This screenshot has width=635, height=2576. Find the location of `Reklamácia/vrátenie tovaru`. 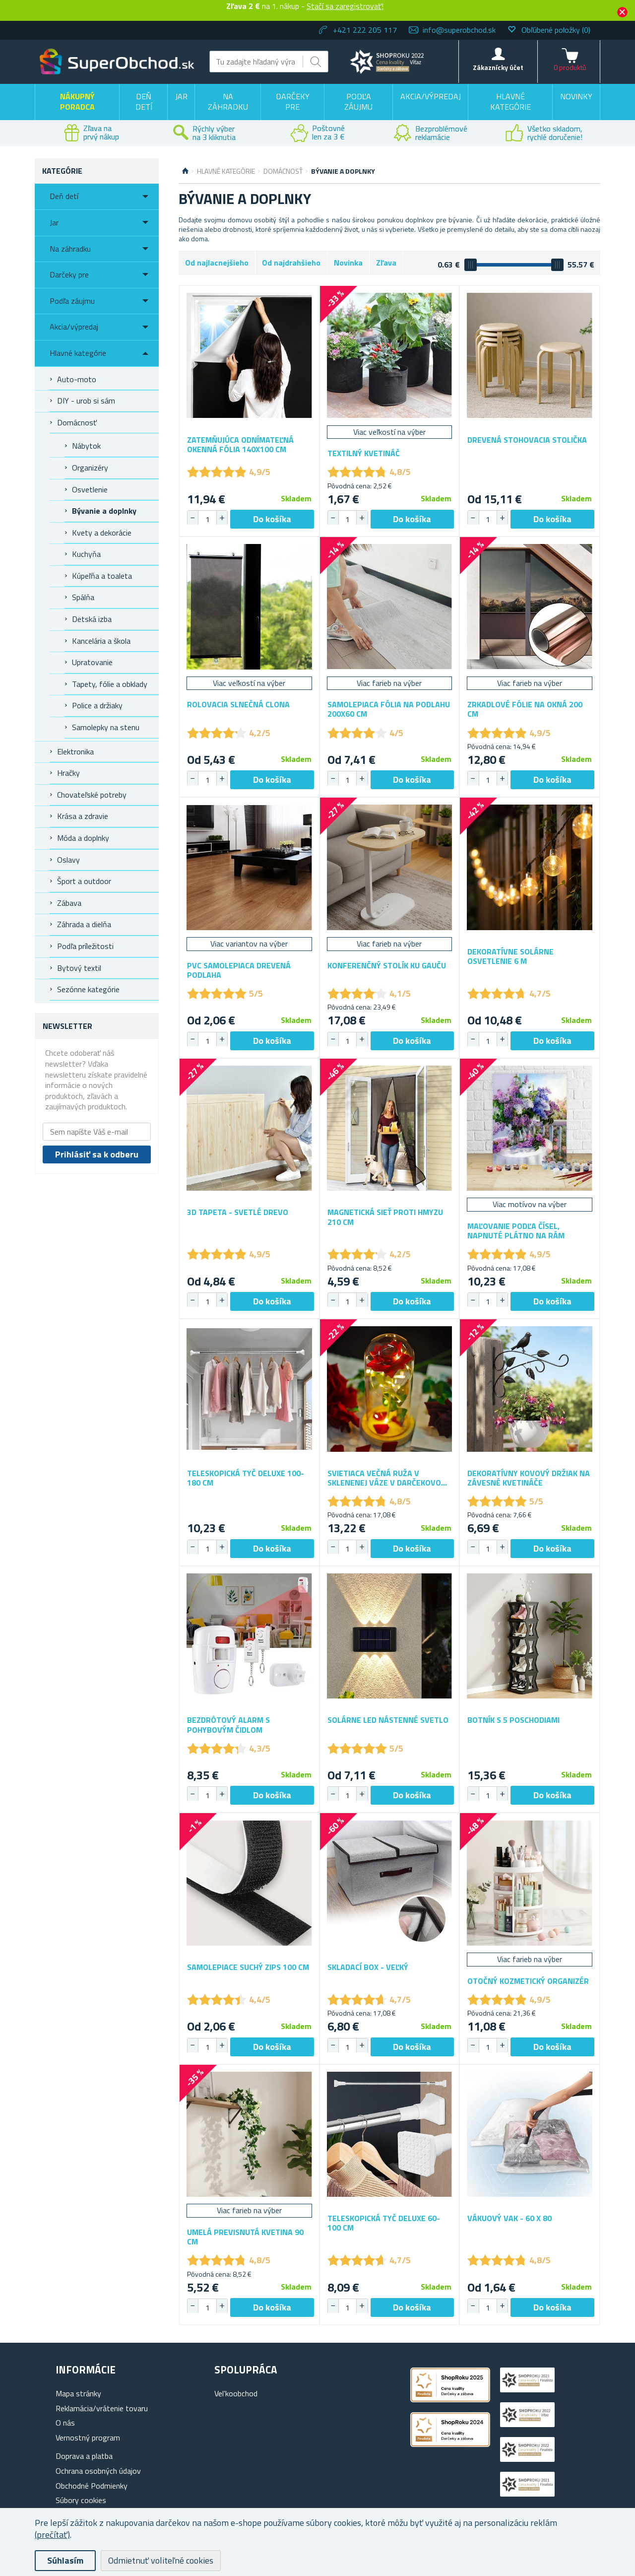

Reklamácia/vrátenie tovaru is located at coordinates (102, 2408).